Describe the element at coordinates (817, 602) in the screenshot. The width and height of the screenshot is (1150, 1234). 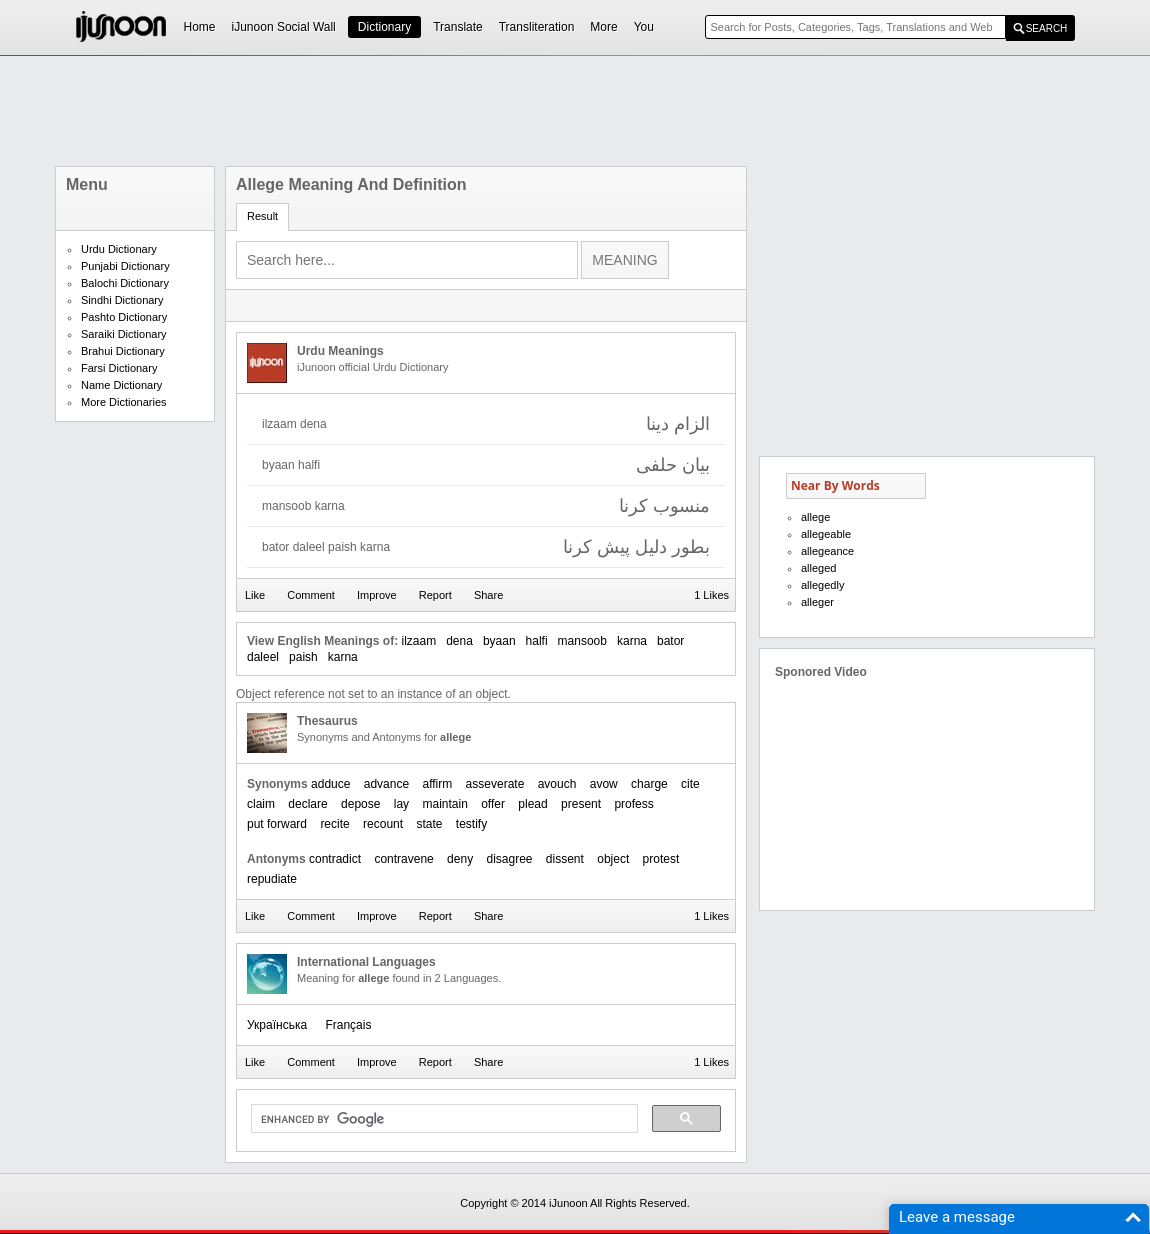
I see `alleger` at that location.